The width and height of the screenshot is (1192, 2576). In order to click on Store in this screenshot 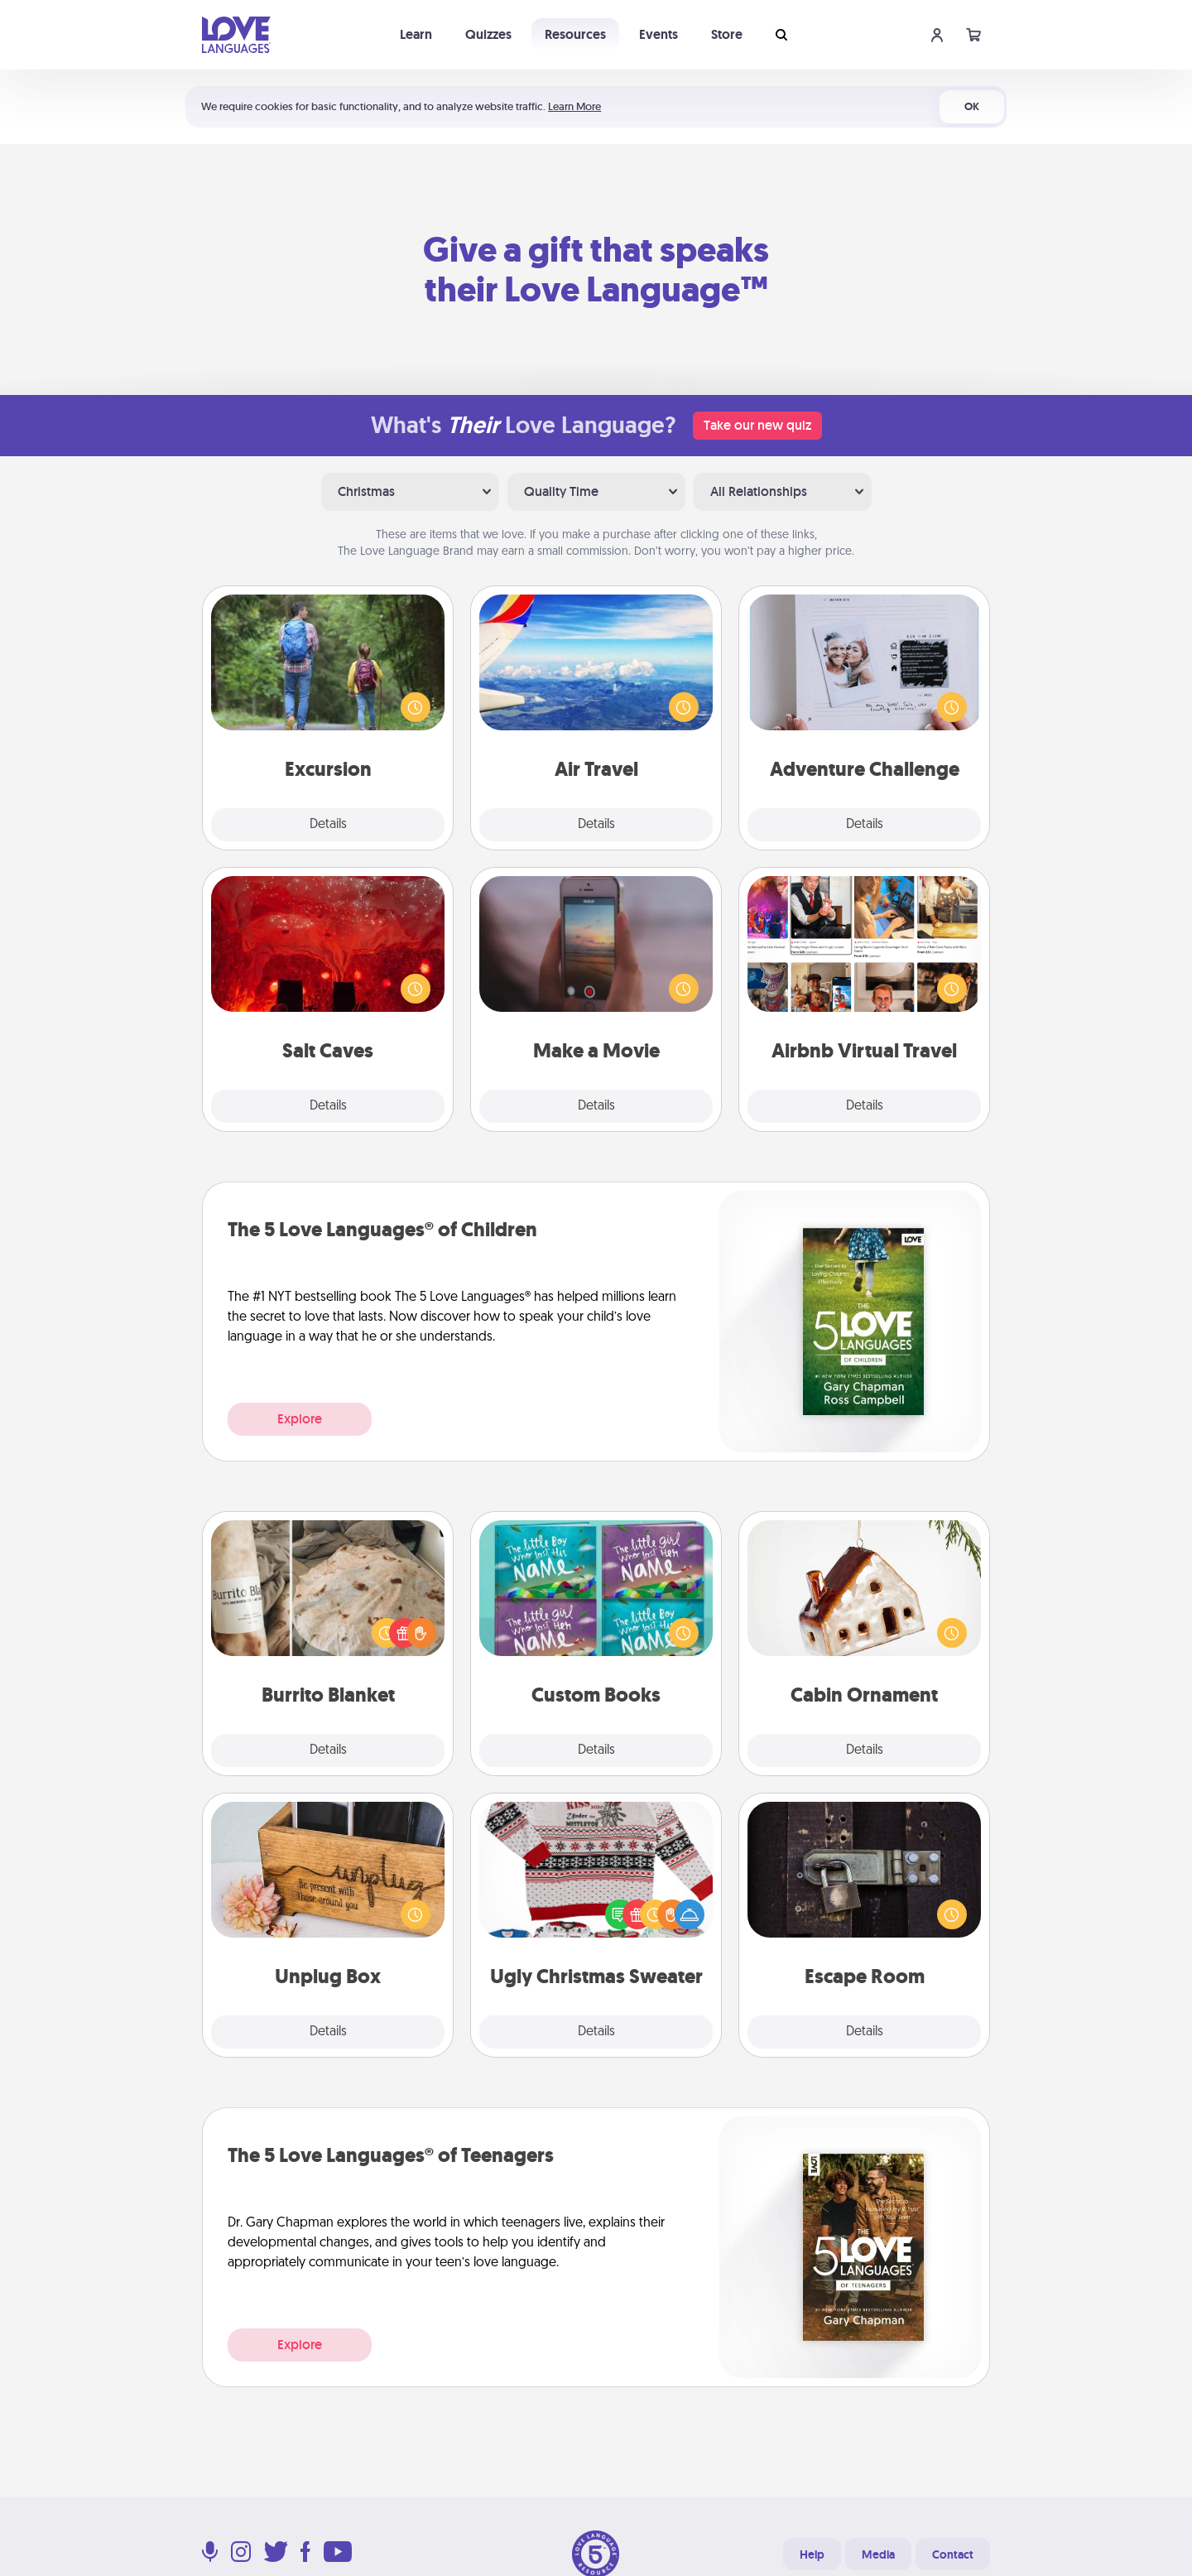, I will do `click(727, 34)`.